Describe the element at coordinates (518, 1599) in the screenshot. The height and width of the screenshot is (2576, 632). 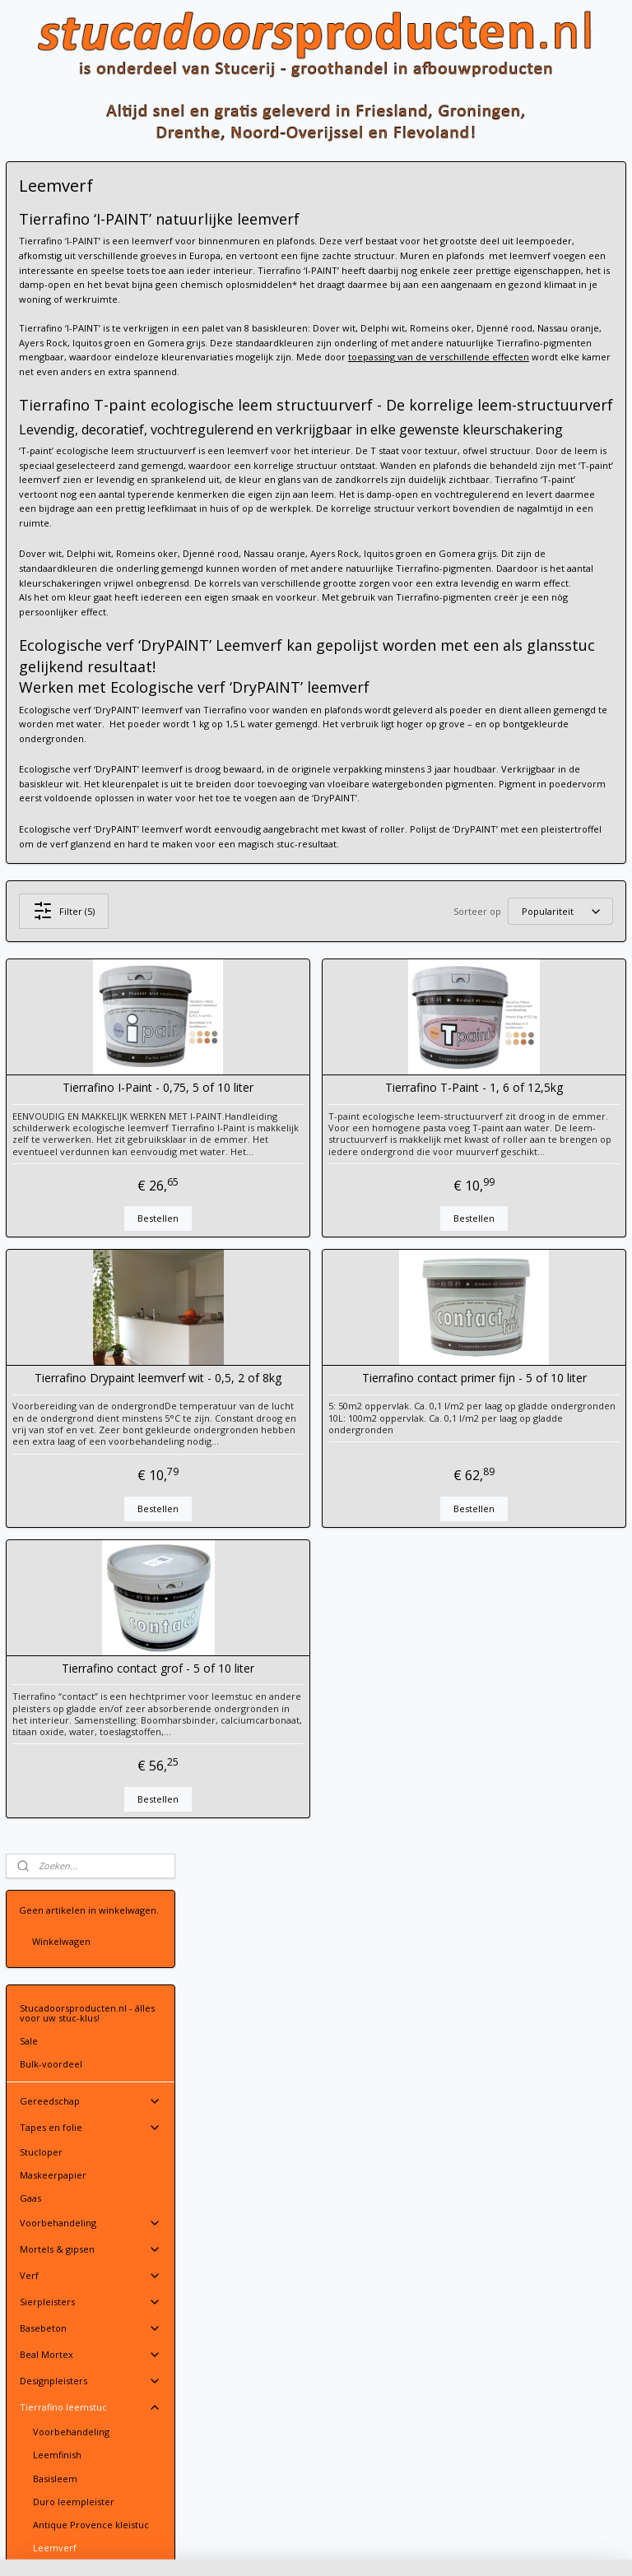
I see `Tierrafino contact primer fijn - 5 of 10 liter` at that location.